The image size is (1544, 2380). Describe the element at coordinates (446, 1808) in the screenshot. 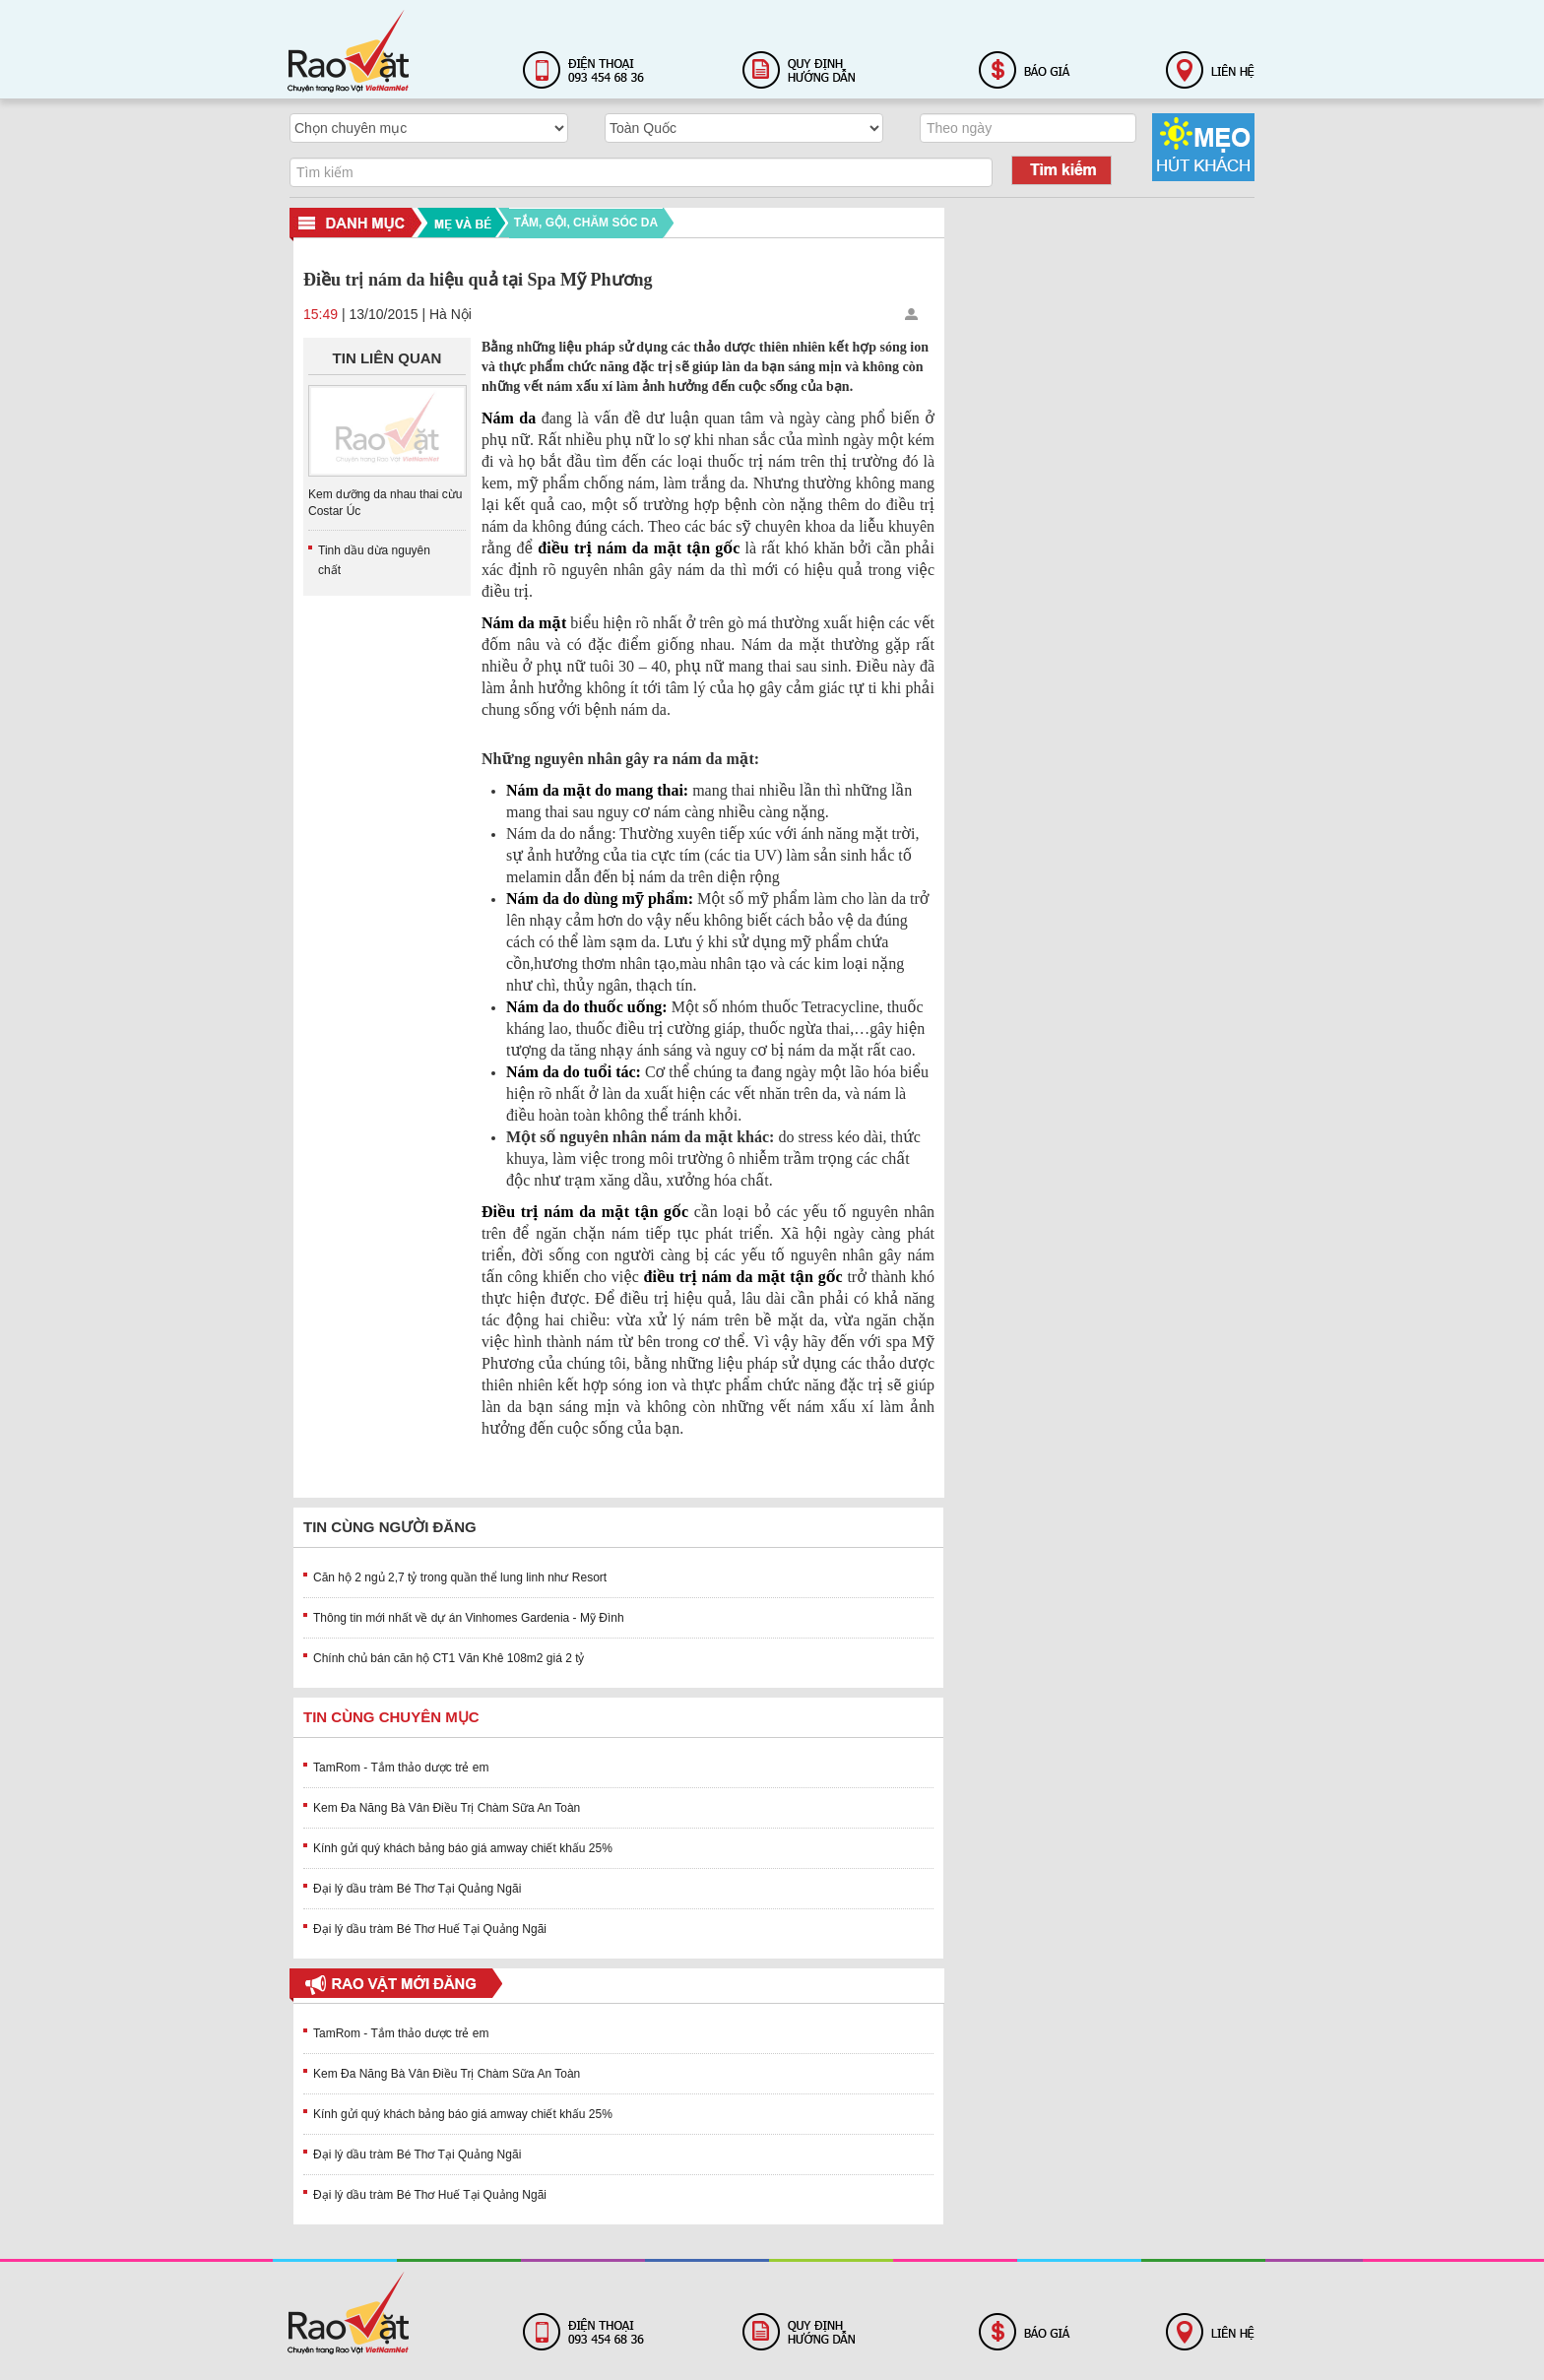

I see `Kem Đa Năng Bà Vân Điều Trị Chàm Sữa An Toàn` at that location.